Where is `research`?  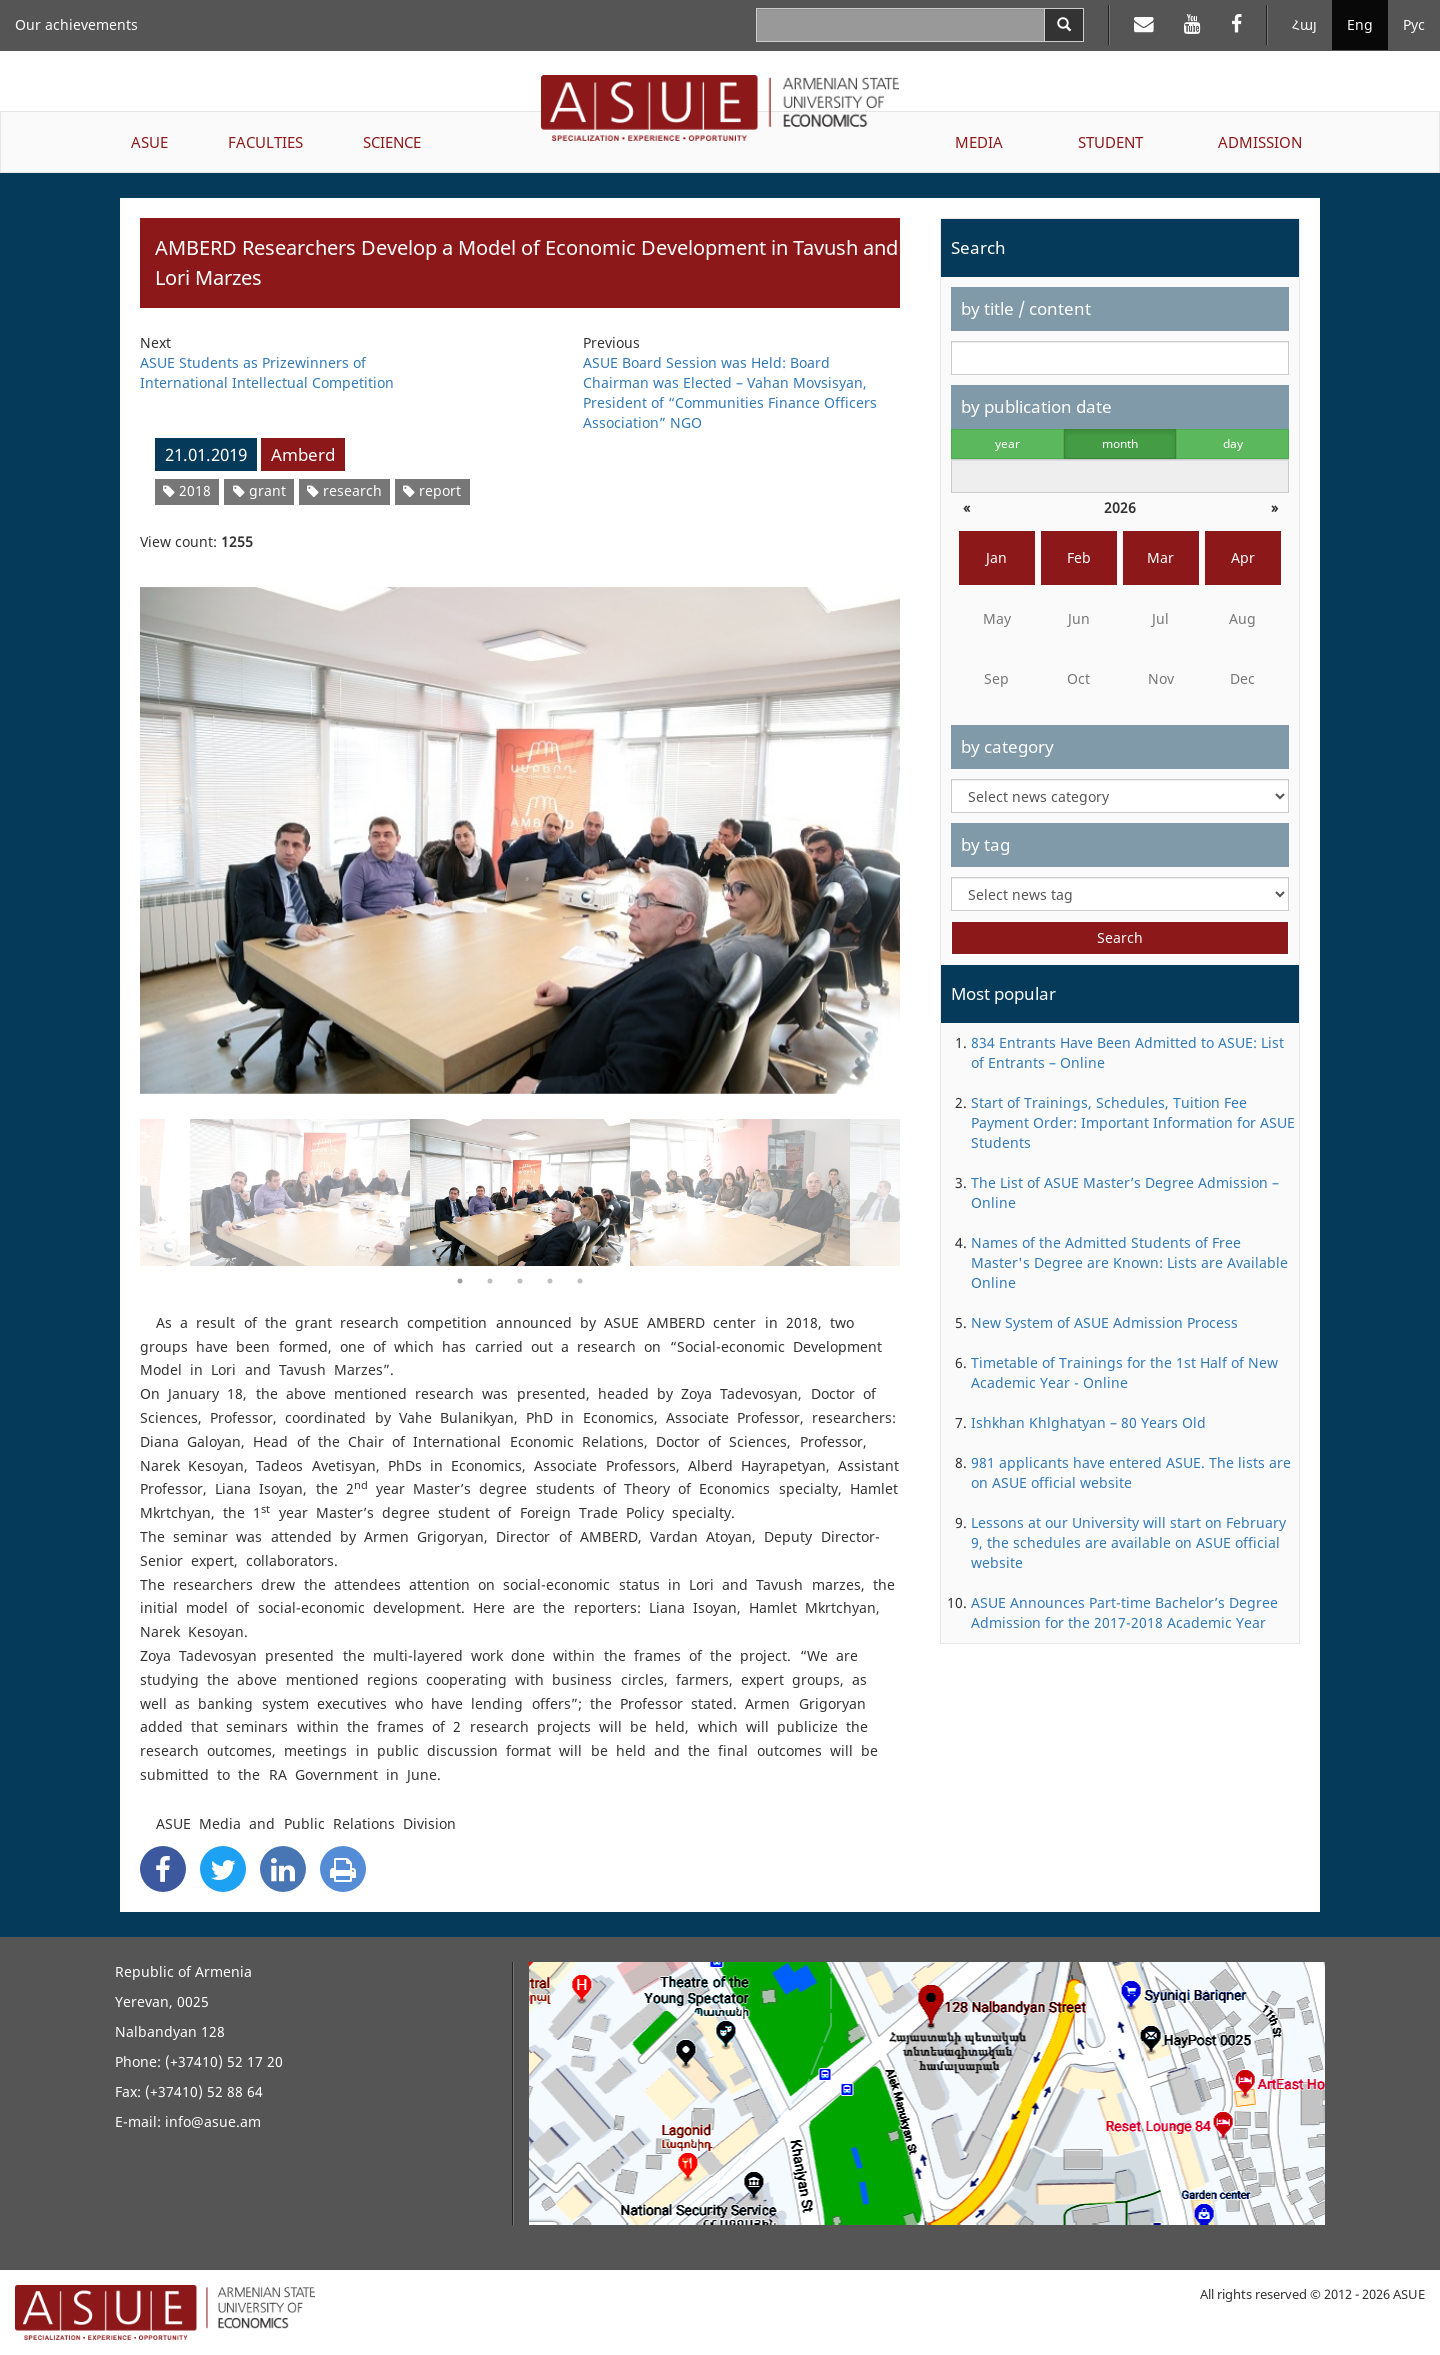
research is located at coordinates (344, 490).